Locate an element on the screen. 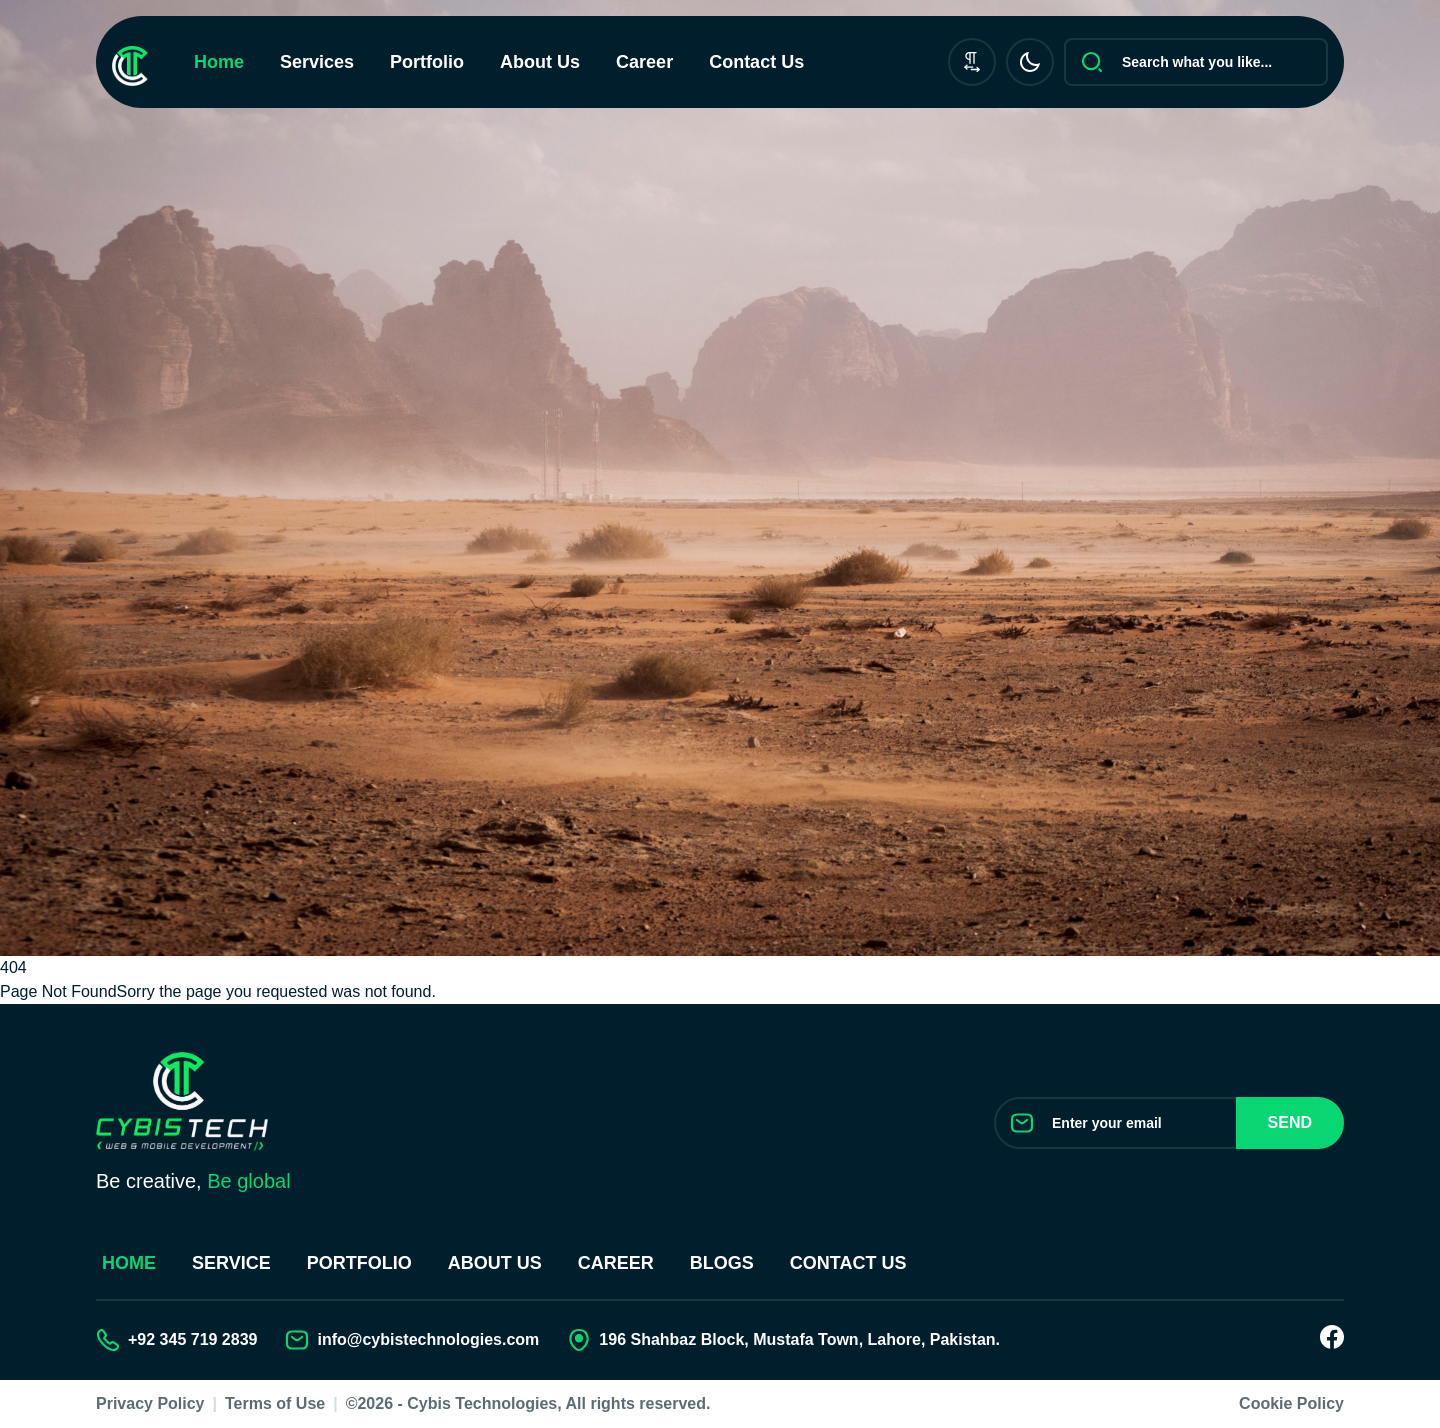 Image resolution: width=1440 pixels, height=1428 pixels. Privacy Policy is located at coordinates (150, 1403).